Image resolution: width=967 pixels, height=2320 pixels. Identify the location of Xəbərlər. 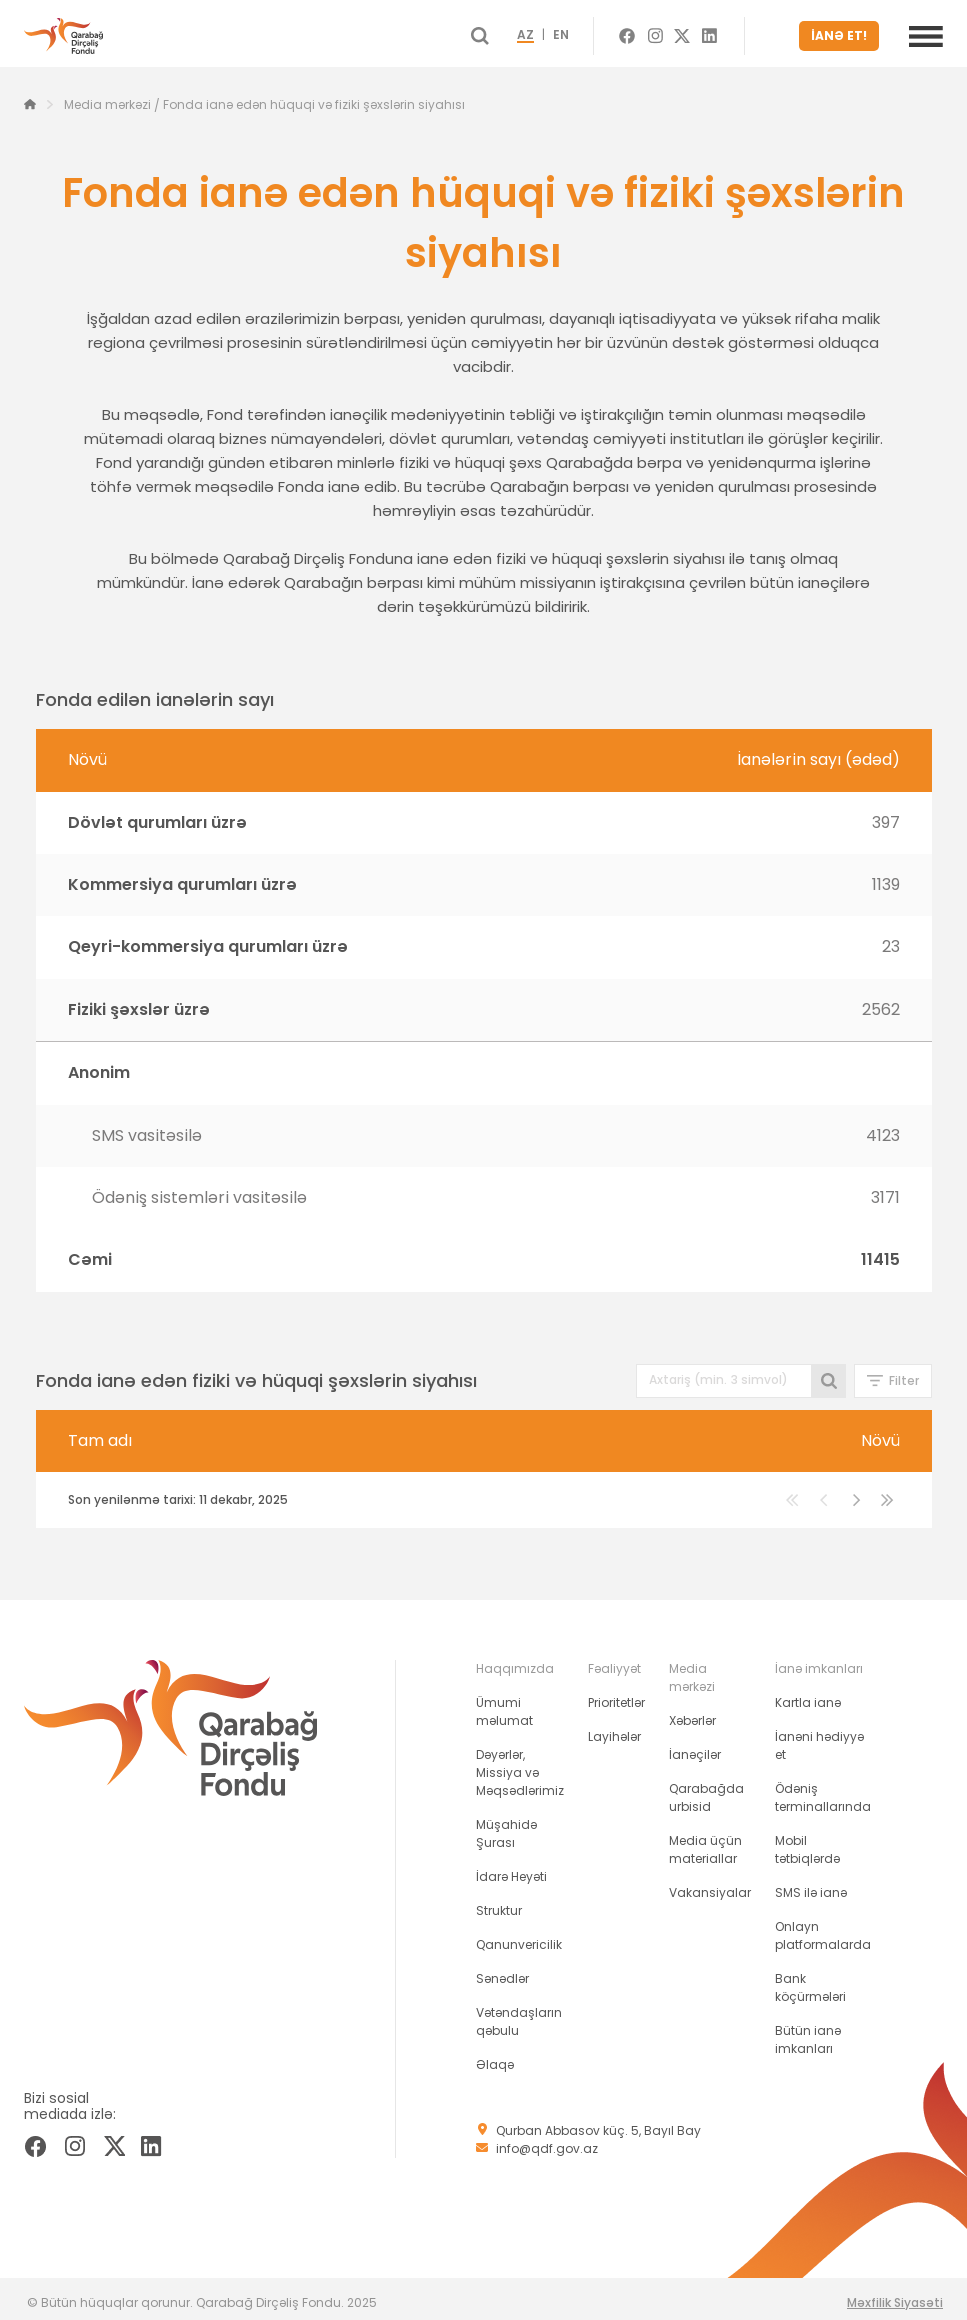
(692, 1712).